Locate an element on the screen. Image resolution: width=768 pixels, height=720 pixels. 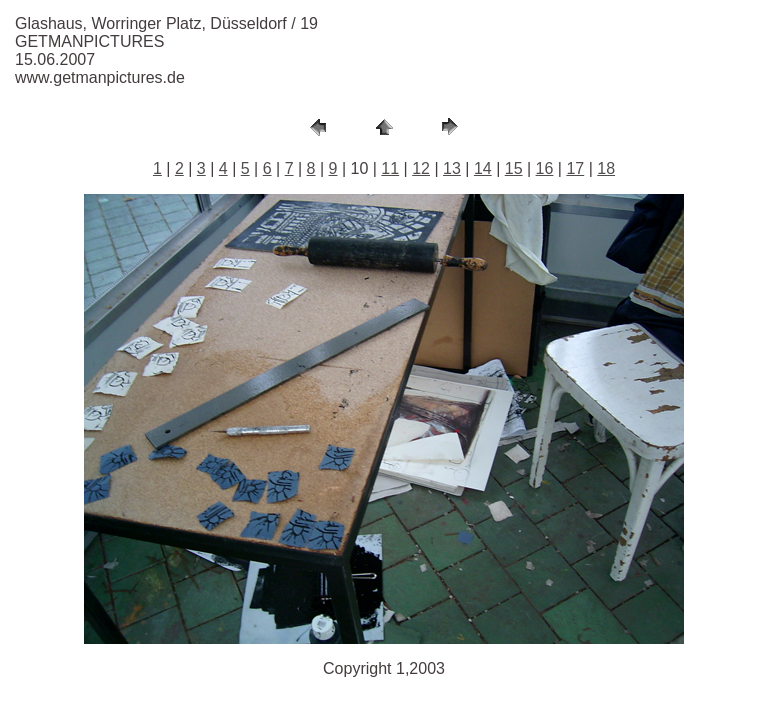
14 is located at coordinates (483, 168).